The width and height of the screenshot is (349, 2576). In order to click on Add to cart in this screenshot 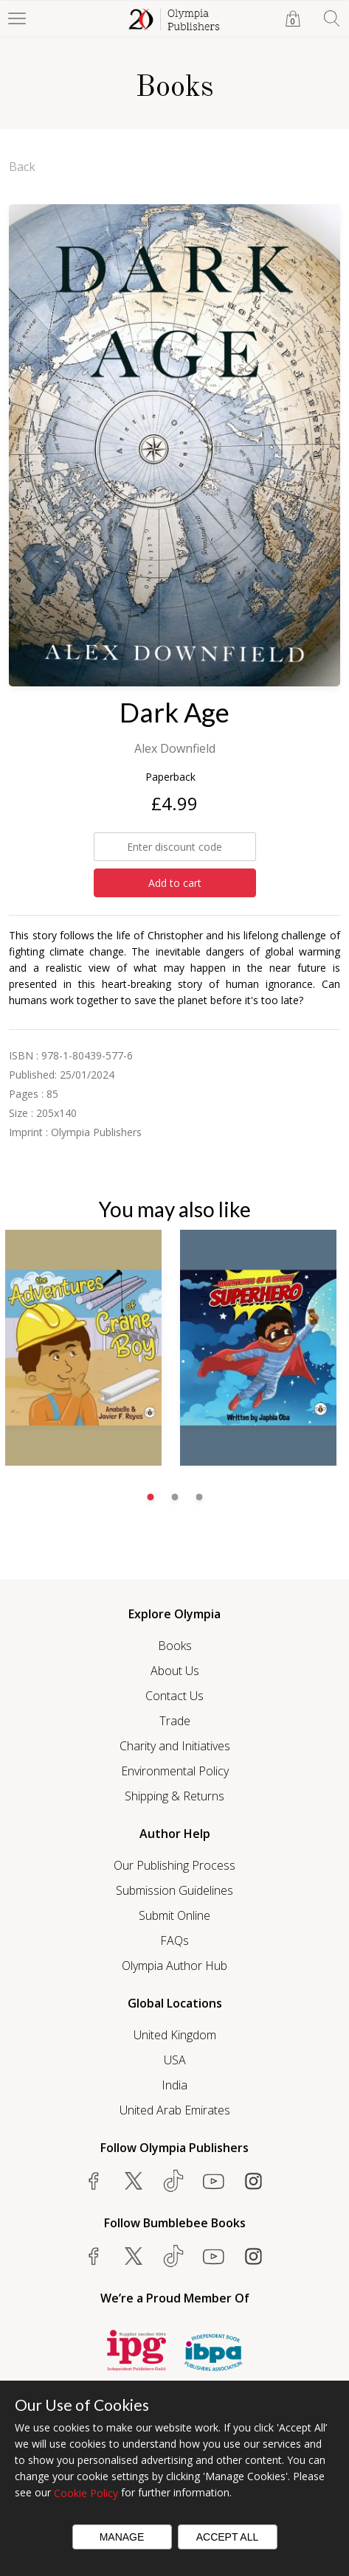, I will do `click(174, 883)`.